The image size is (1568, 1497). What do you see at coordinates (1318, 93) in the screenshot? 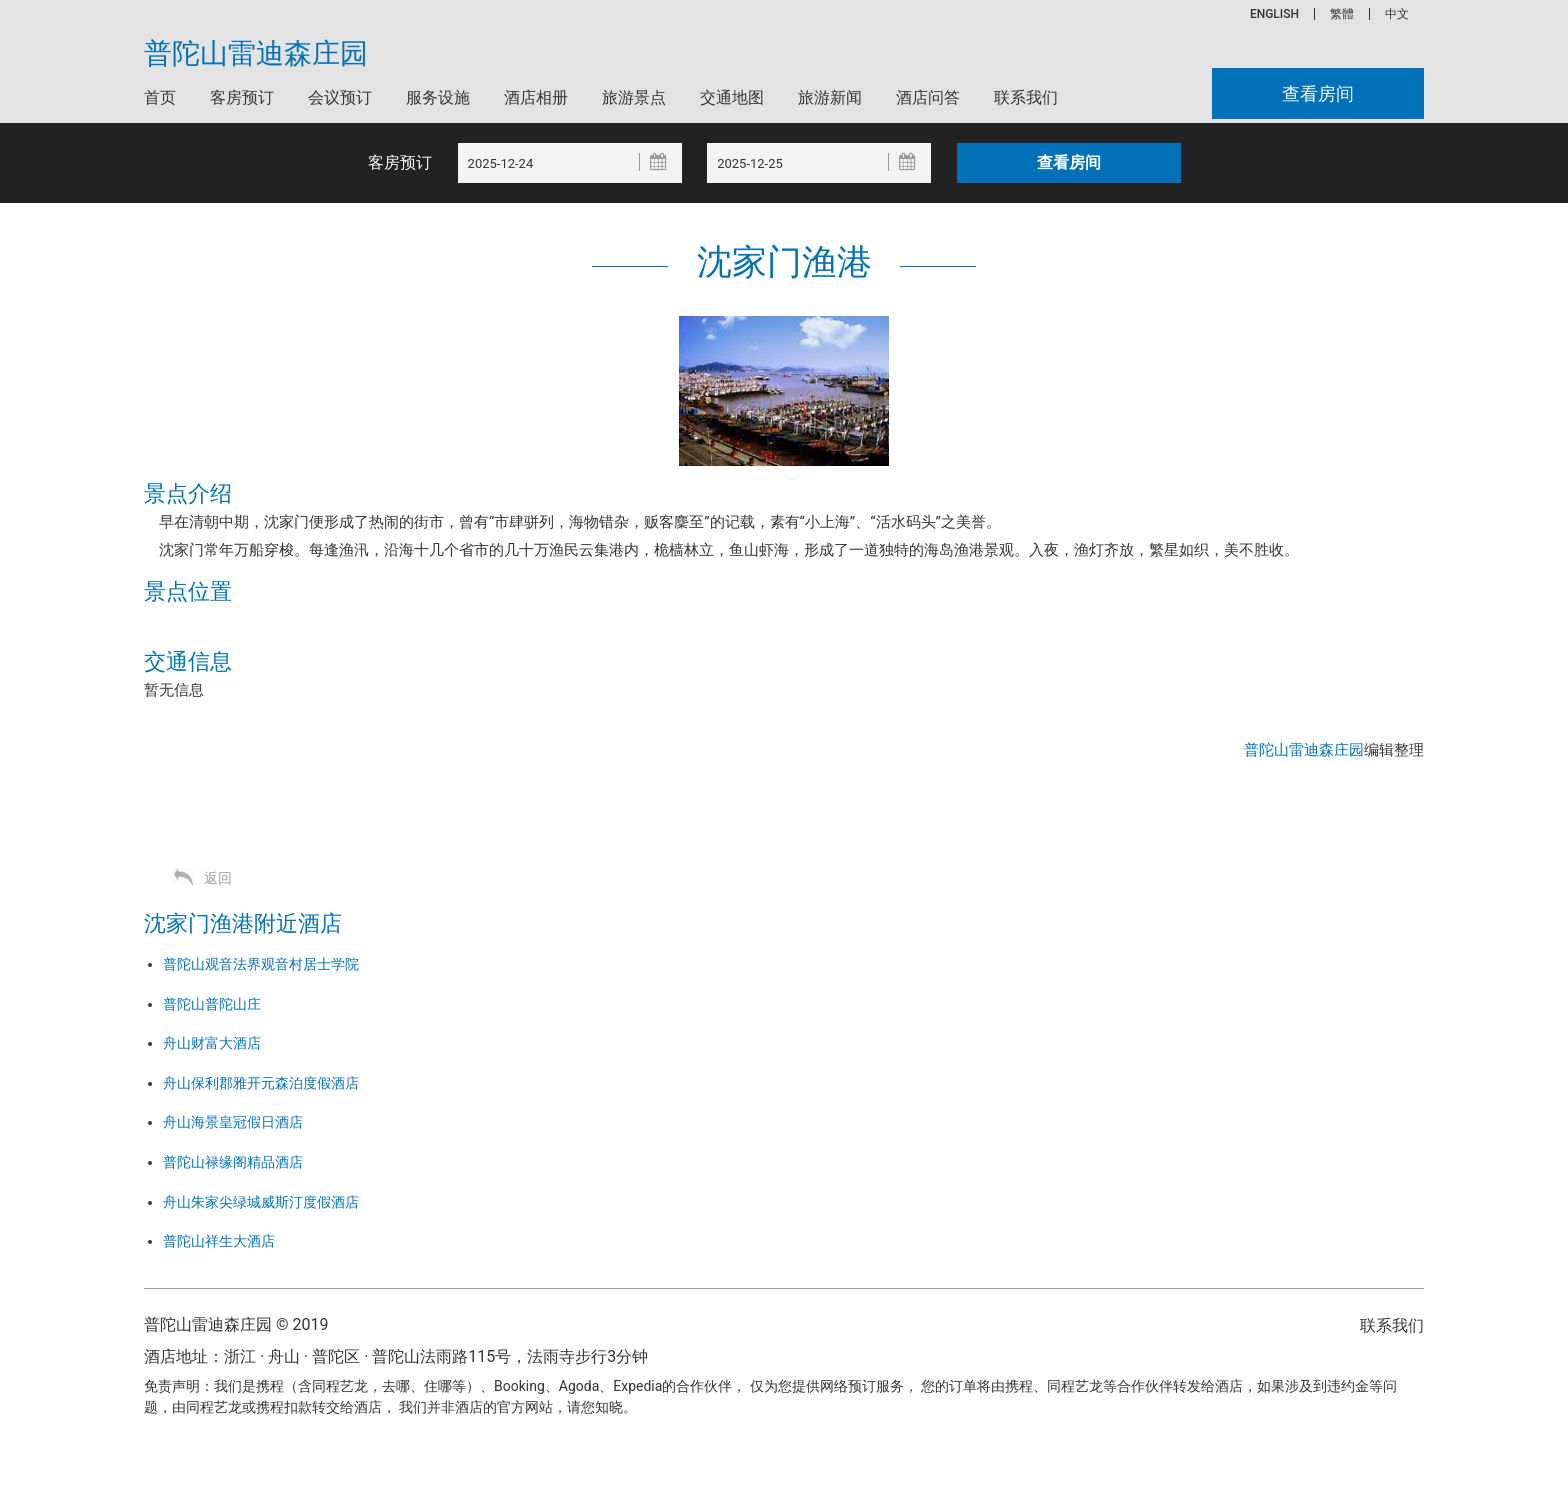
I see `查看房间` at bounding box center [1318, 93].